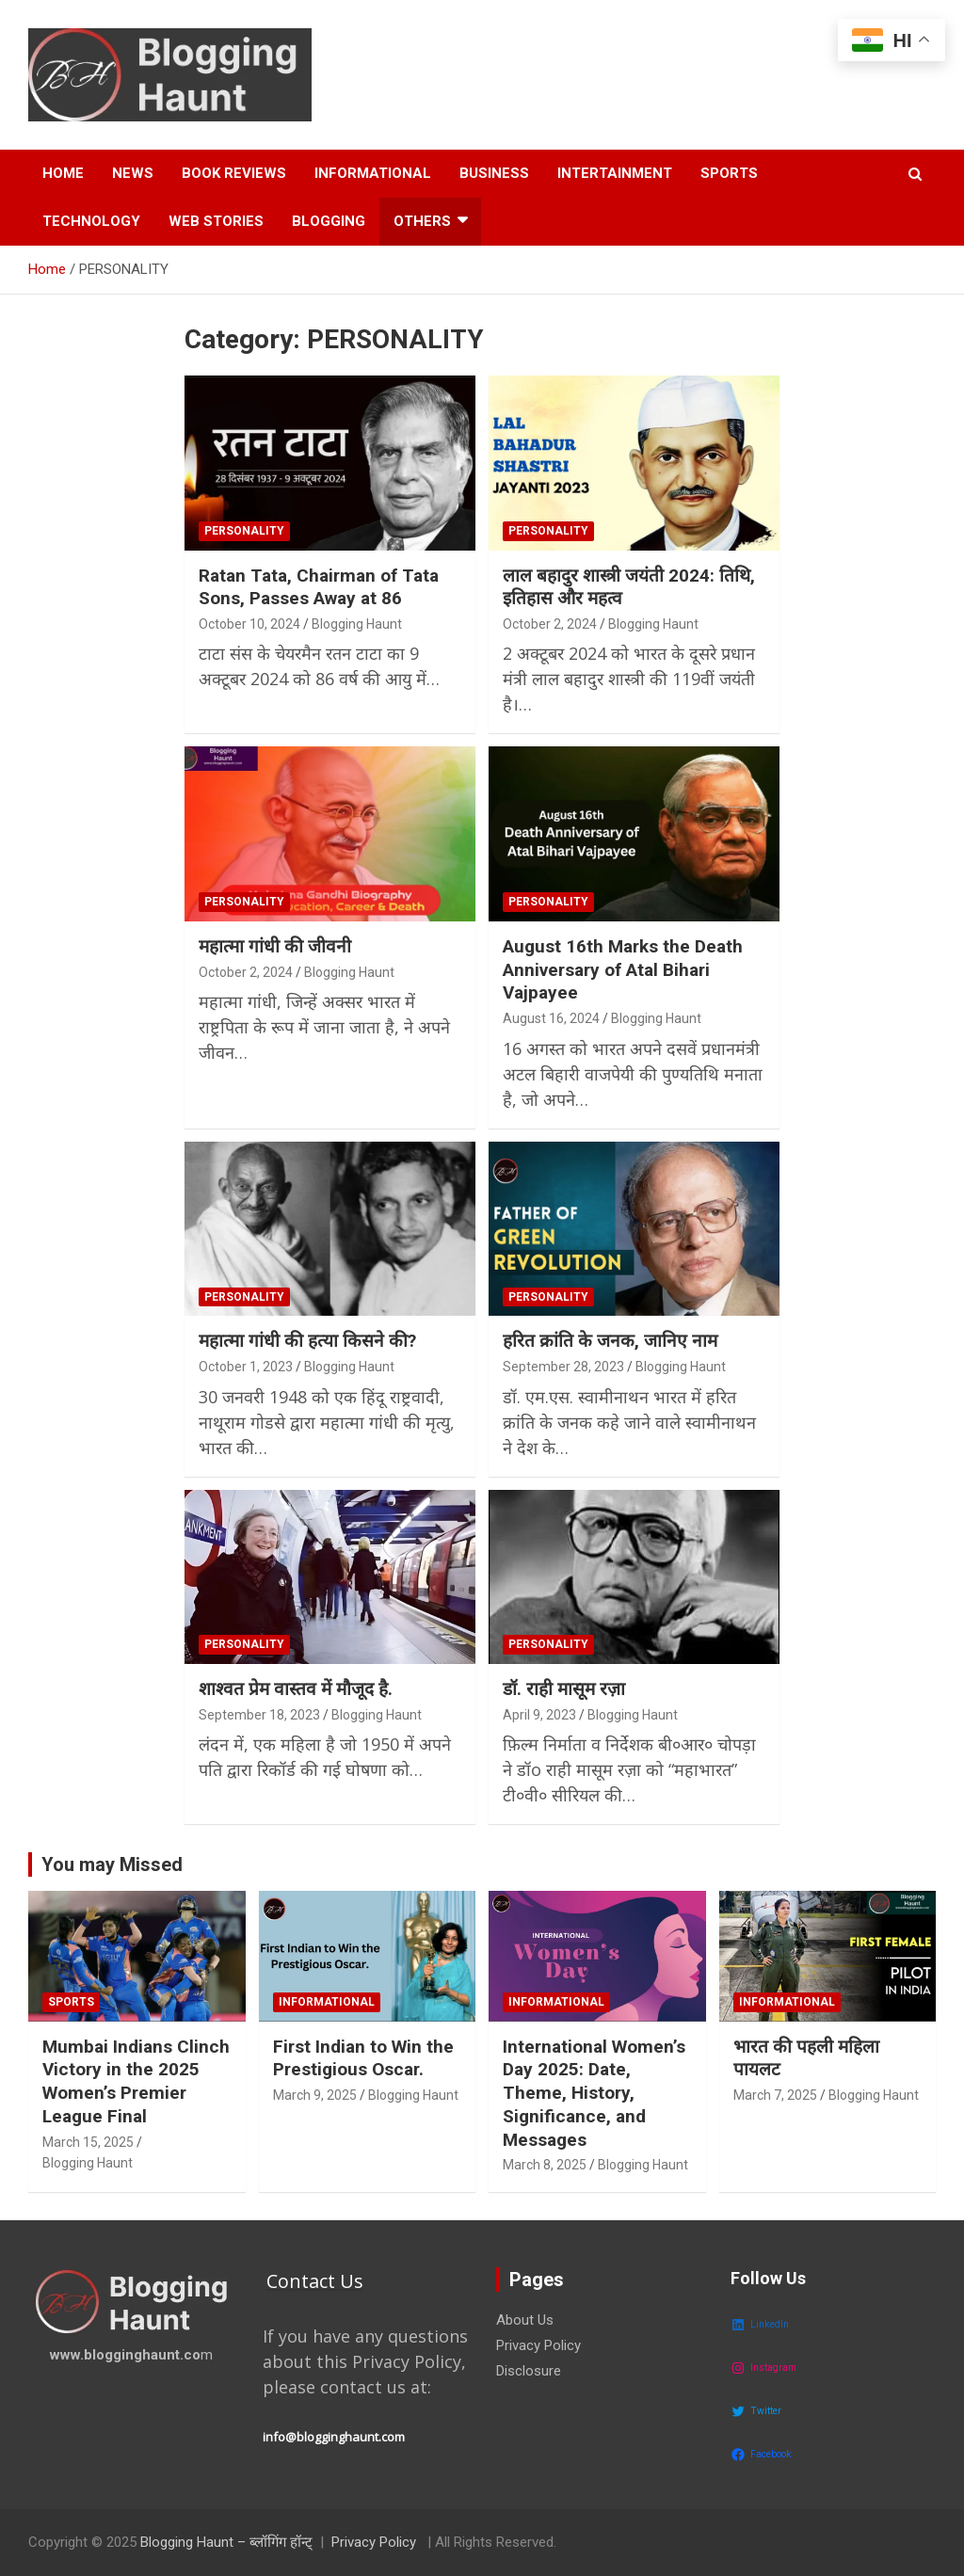  Describe the element at coordinates (216, 221) in the screenshot. I see `Web Stories` at that location.